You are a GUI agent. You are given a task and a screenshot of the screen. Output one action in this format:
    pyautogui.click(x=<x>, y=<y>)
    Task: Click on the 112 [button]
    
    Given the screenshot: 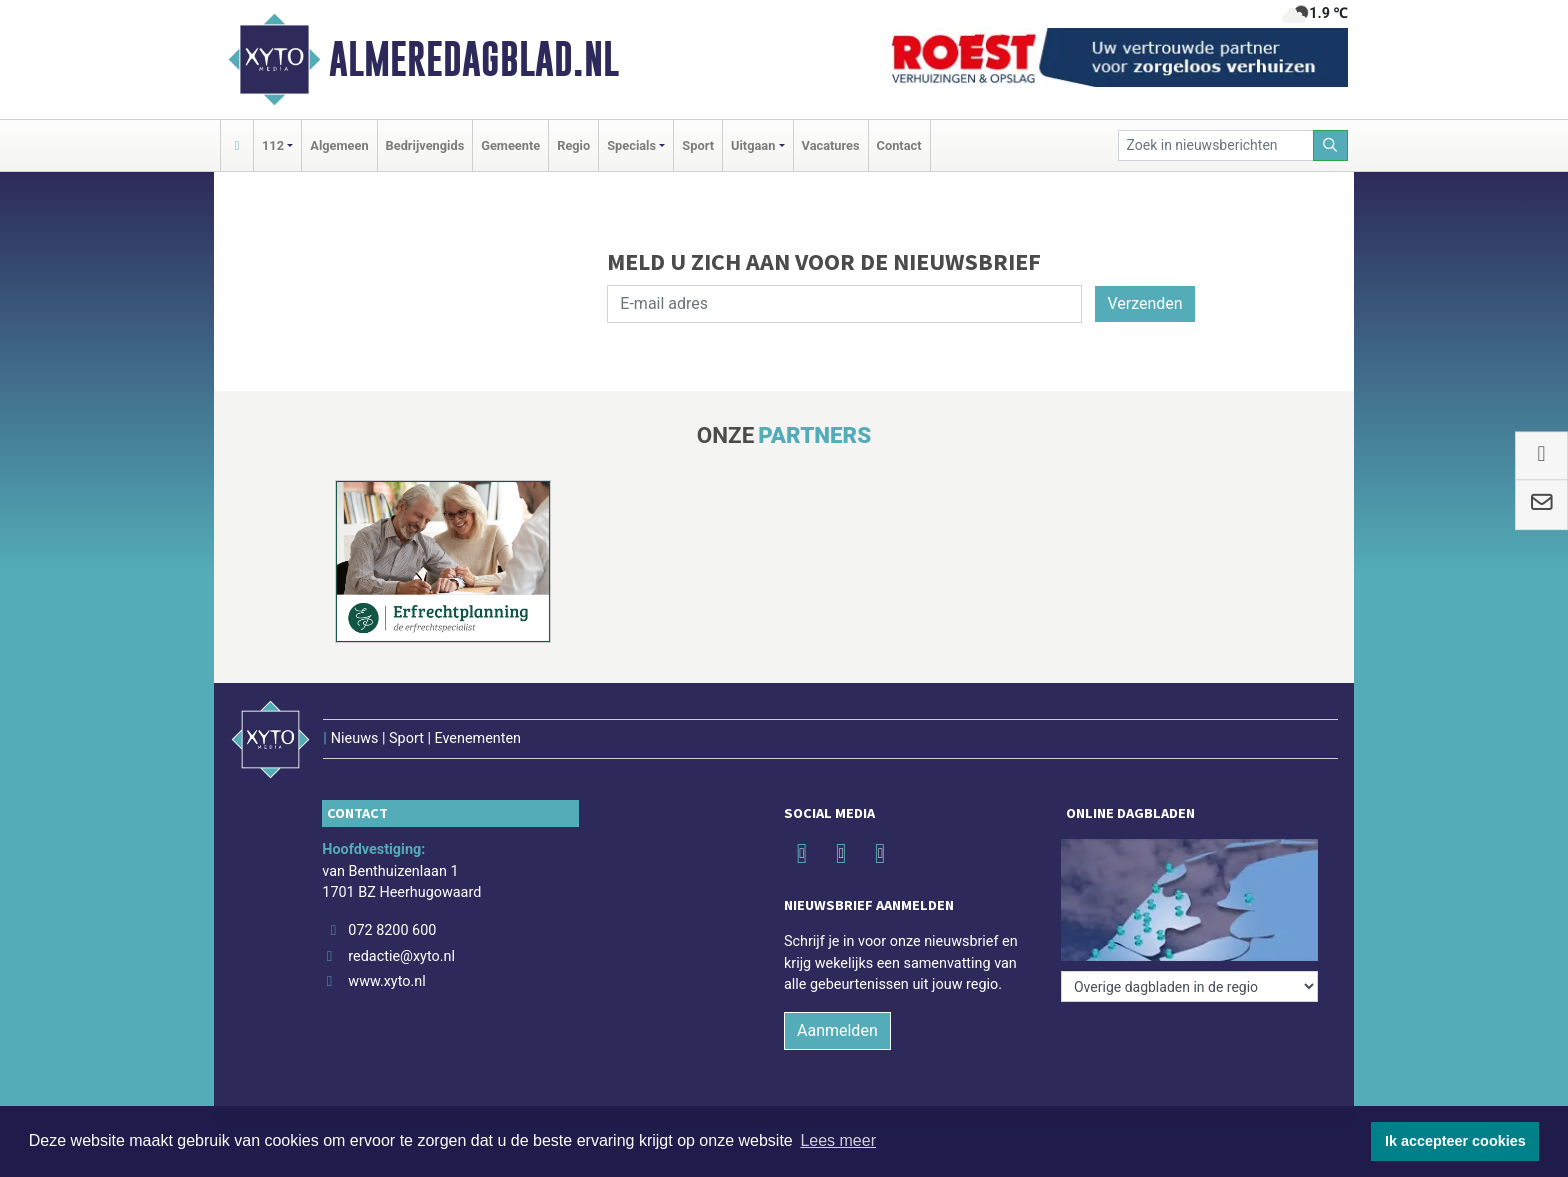 What is the action you would take?
    pyautogui.click(x=273, y=145)
    